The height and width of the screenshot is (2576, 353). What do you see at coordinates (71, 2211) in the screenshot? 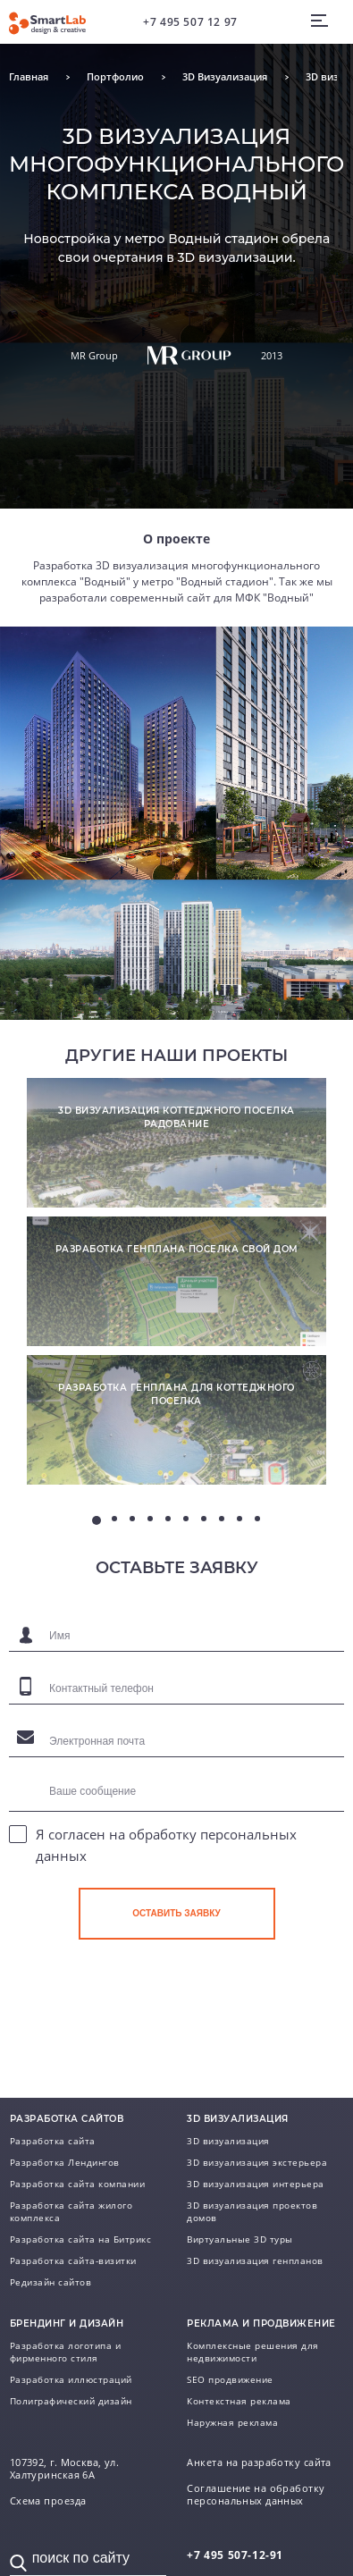
I see `Разработка сайта жилого комплекса` at bounding box center [71, 2211].